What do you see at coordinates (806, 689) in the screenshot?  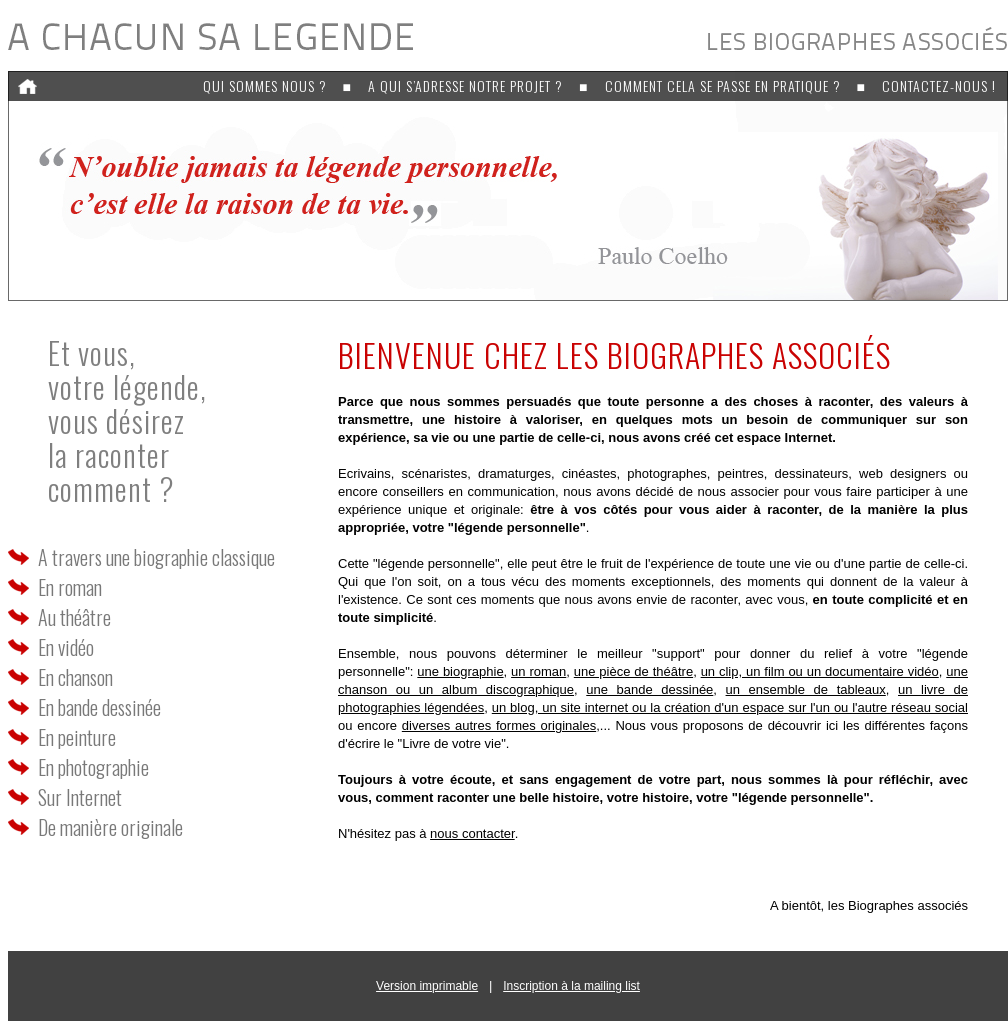 I see `un ensemble de tableaux` at bounding box center [806, 689].